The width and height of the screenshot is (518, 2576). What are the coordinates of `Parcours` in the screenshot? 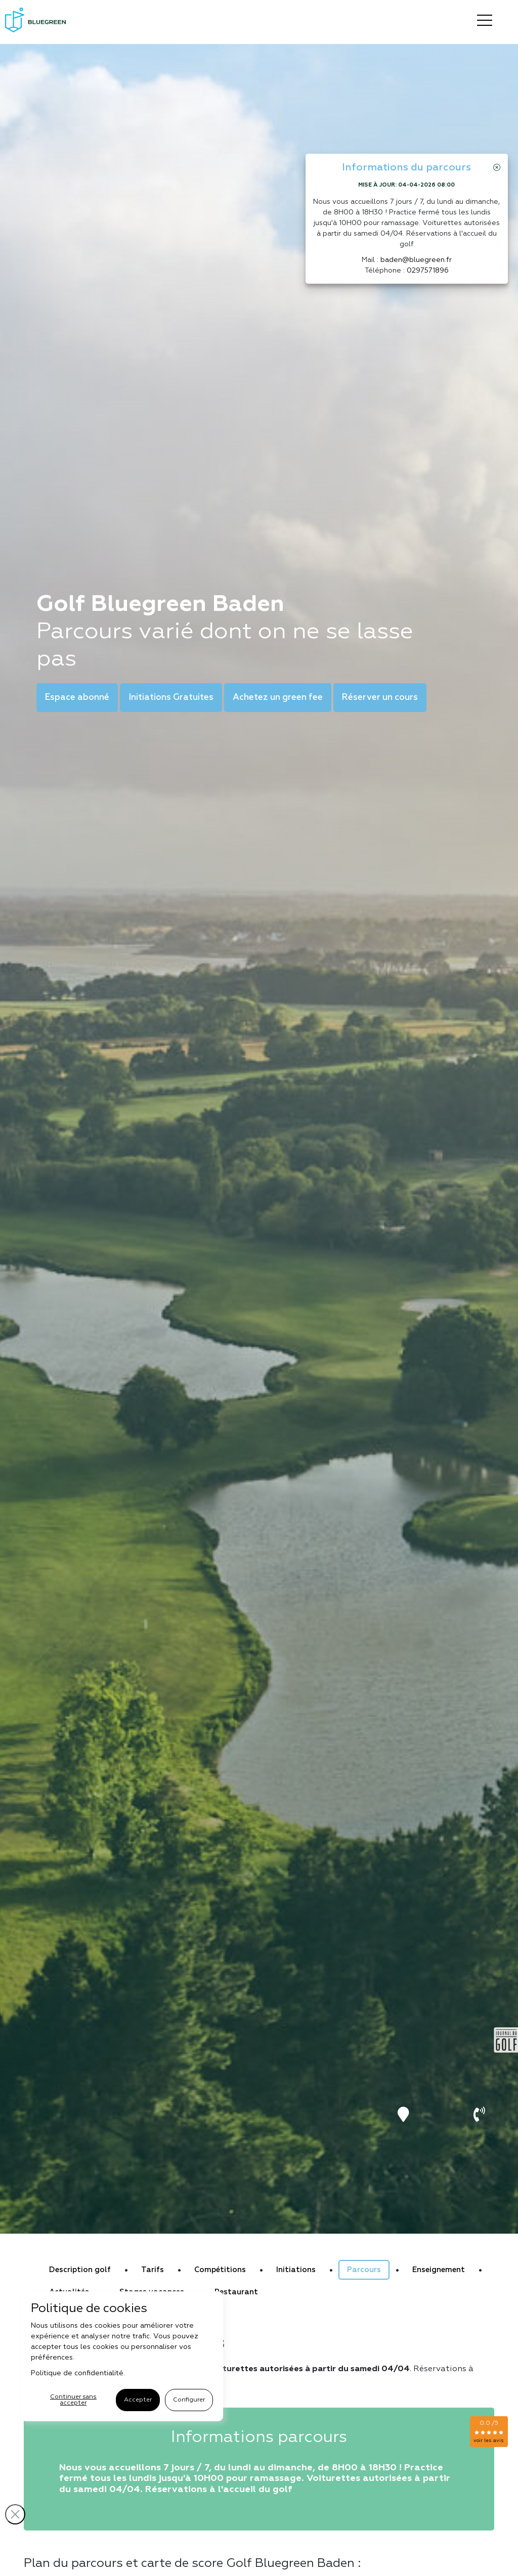 It's located at (364, 2270).